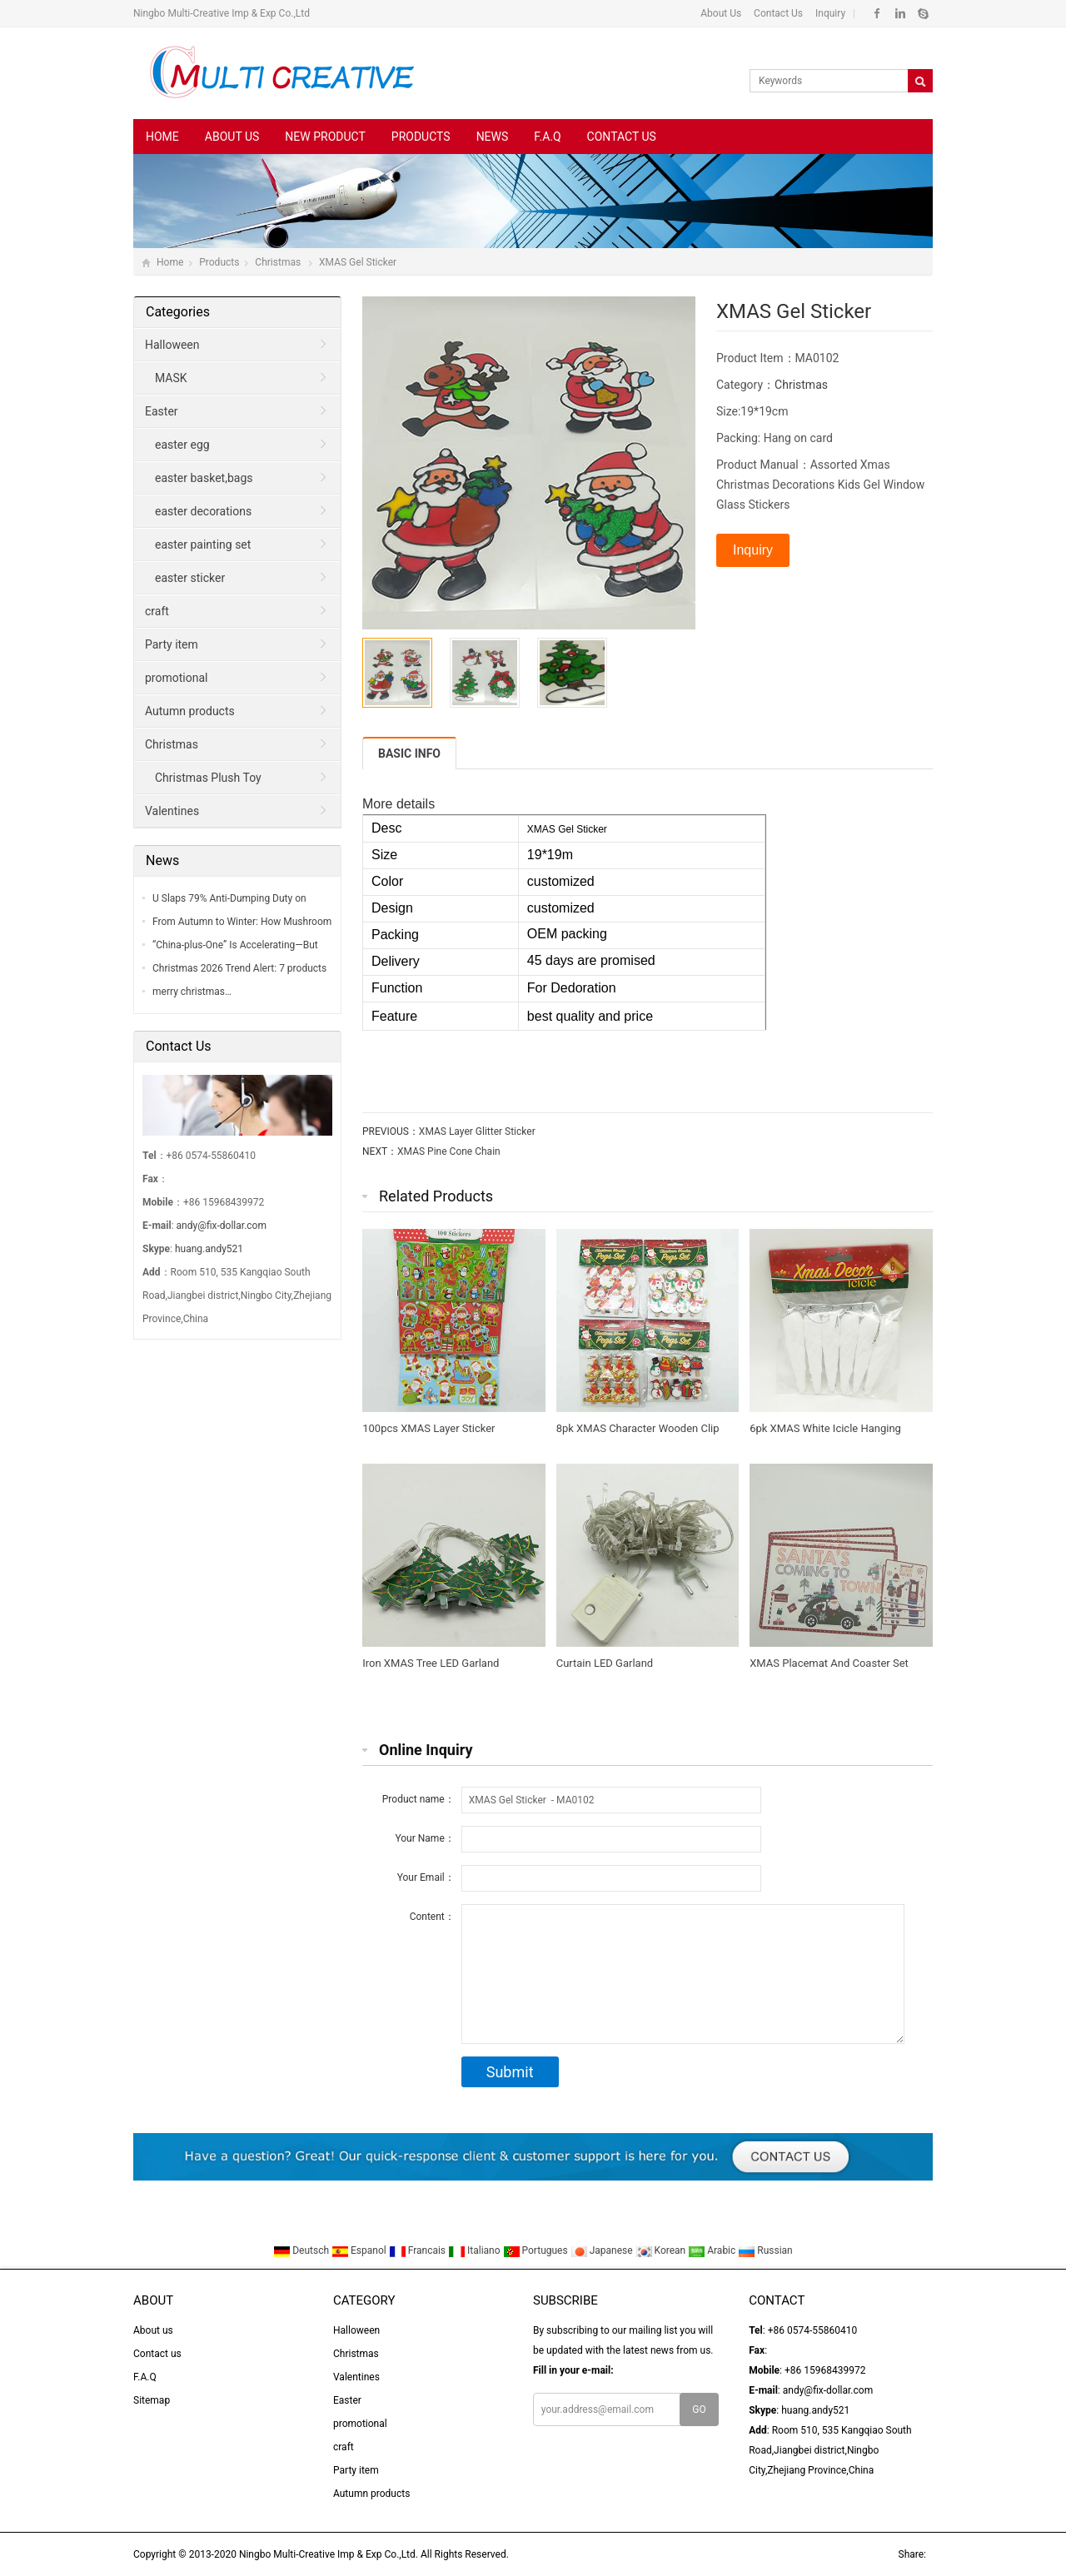  Describe the element at coordinates (662, 2250) in the screenshot. I see `Korean` at that location.